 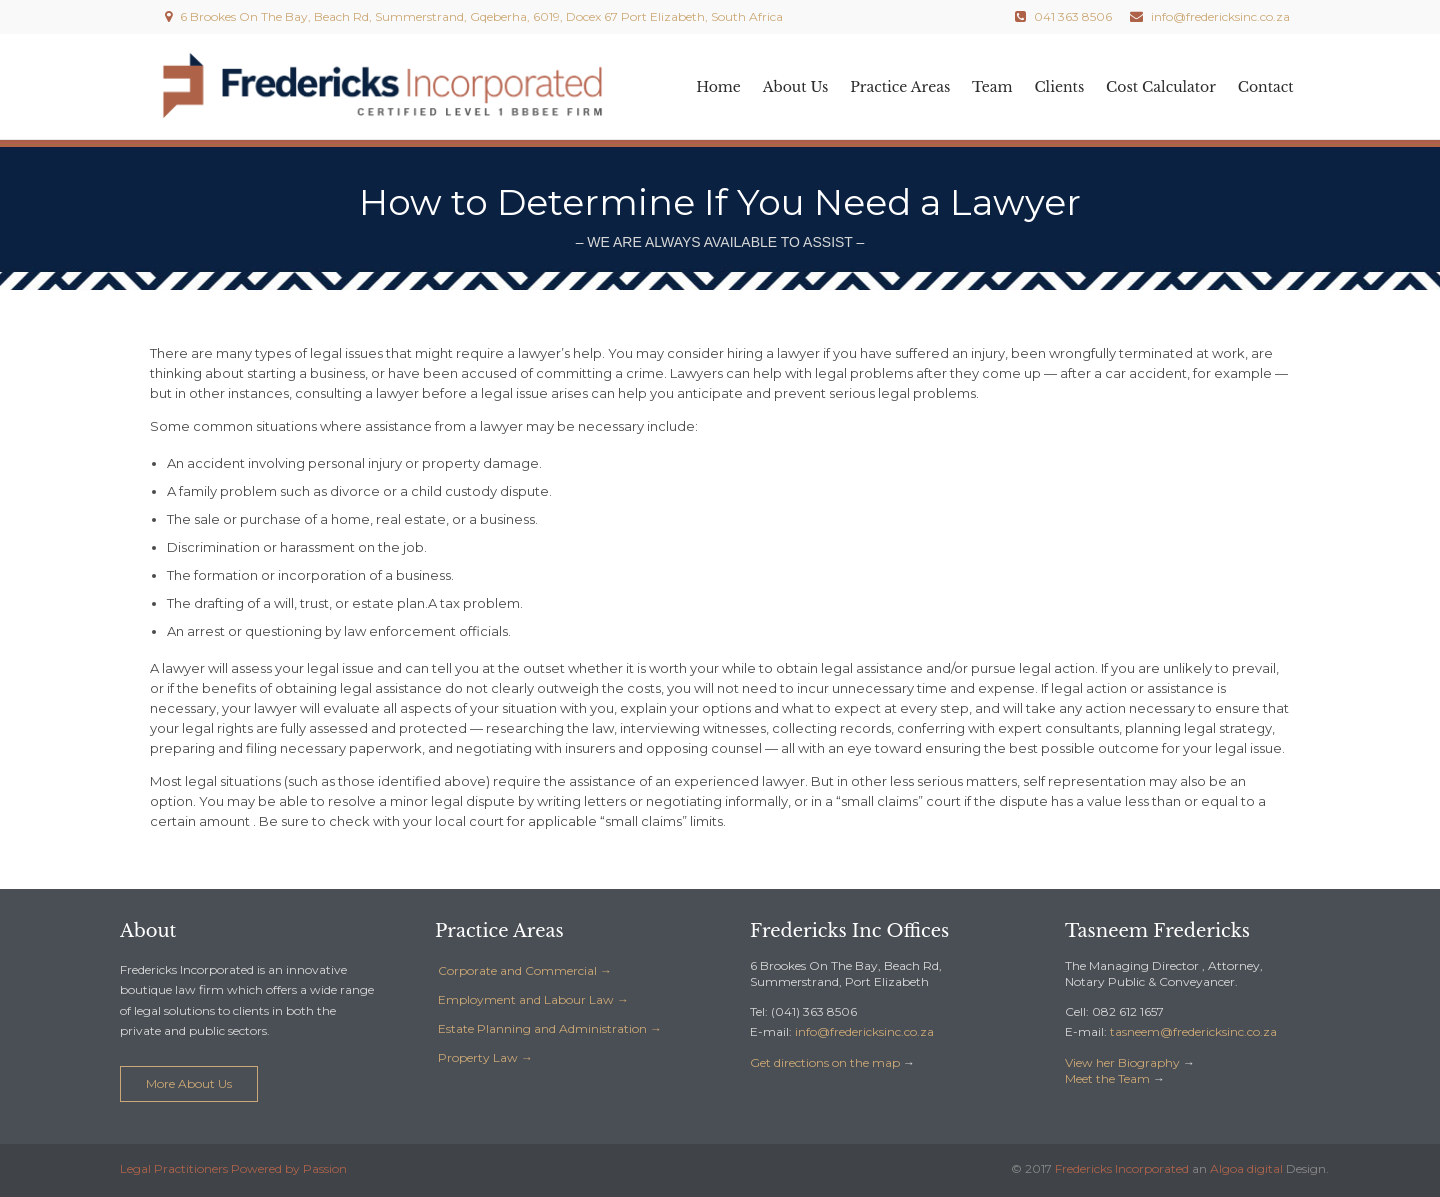 I want to click on Get directions on the map, so click(x=825, y=1062).